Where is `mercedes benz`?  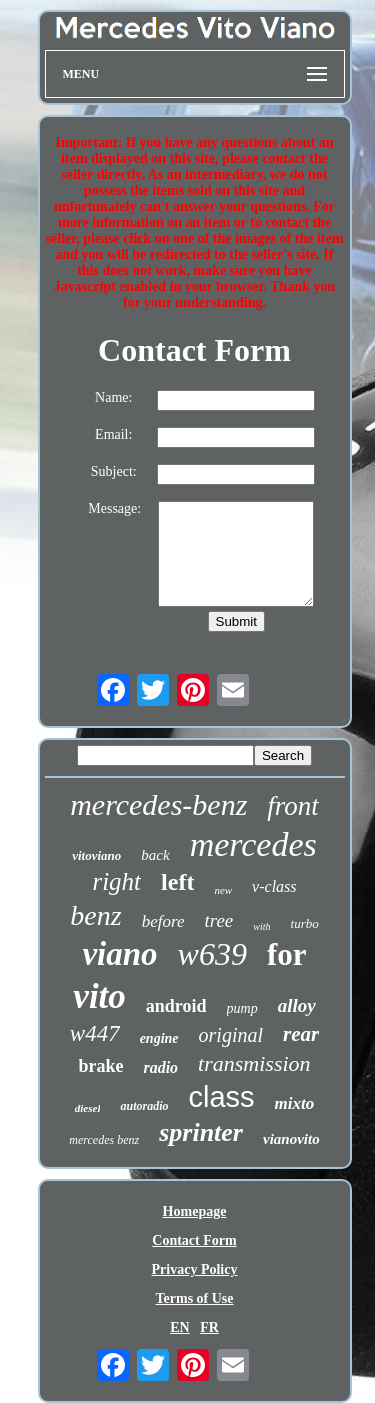 mercedes benz is located at coordinates (104, 1140).